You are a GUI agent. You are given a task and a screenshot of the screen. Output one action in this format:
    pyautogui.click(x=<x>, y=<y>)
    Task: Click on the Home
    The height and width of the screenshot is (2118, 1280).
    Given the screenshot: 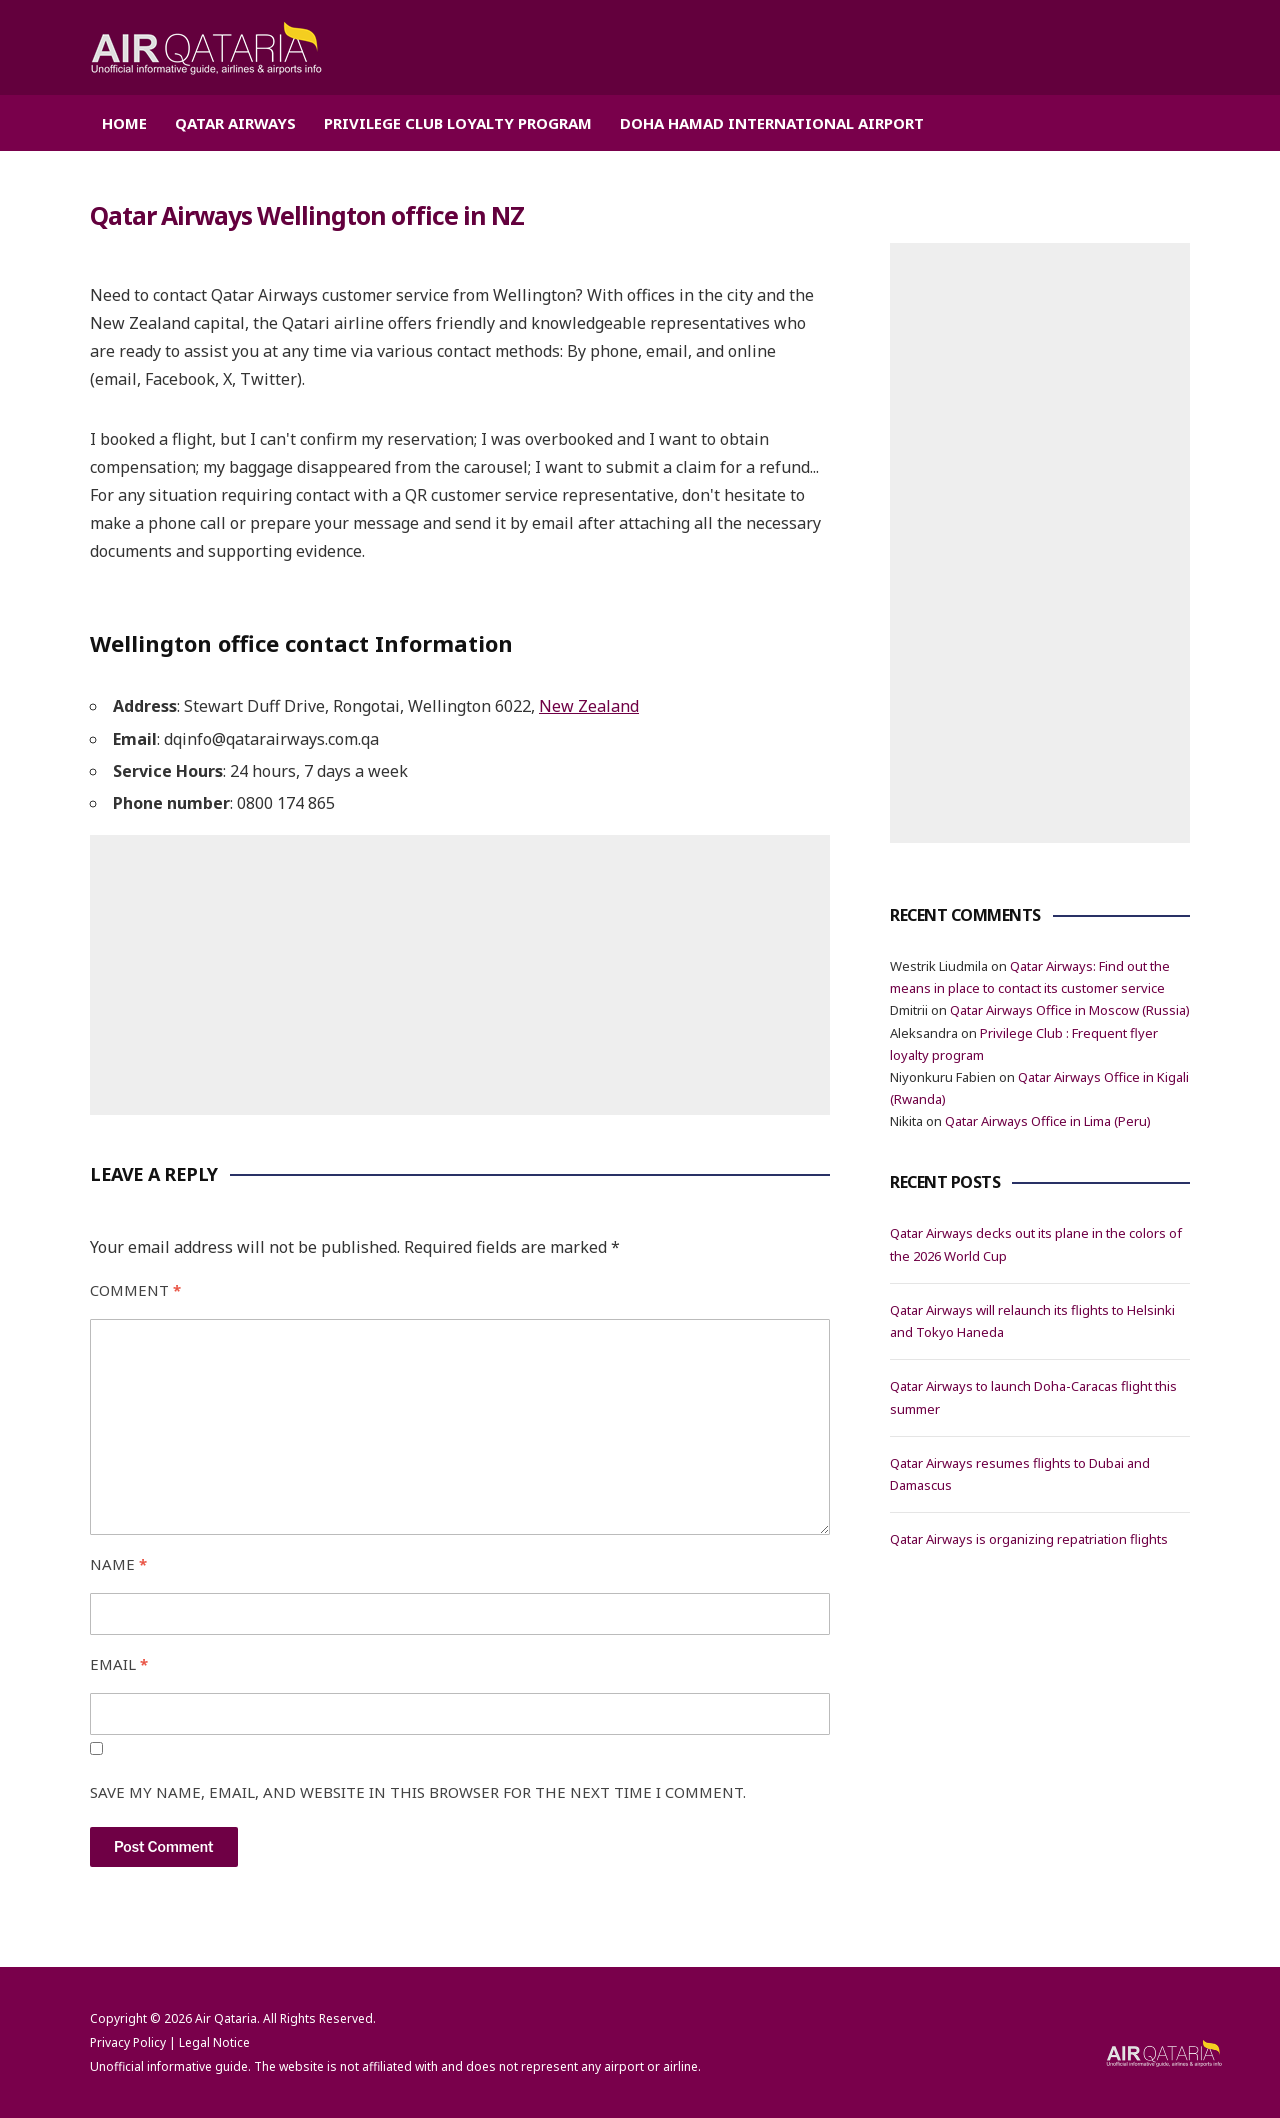 What is the action you would take?
    pyautogui.click(x=124, y=123)
    